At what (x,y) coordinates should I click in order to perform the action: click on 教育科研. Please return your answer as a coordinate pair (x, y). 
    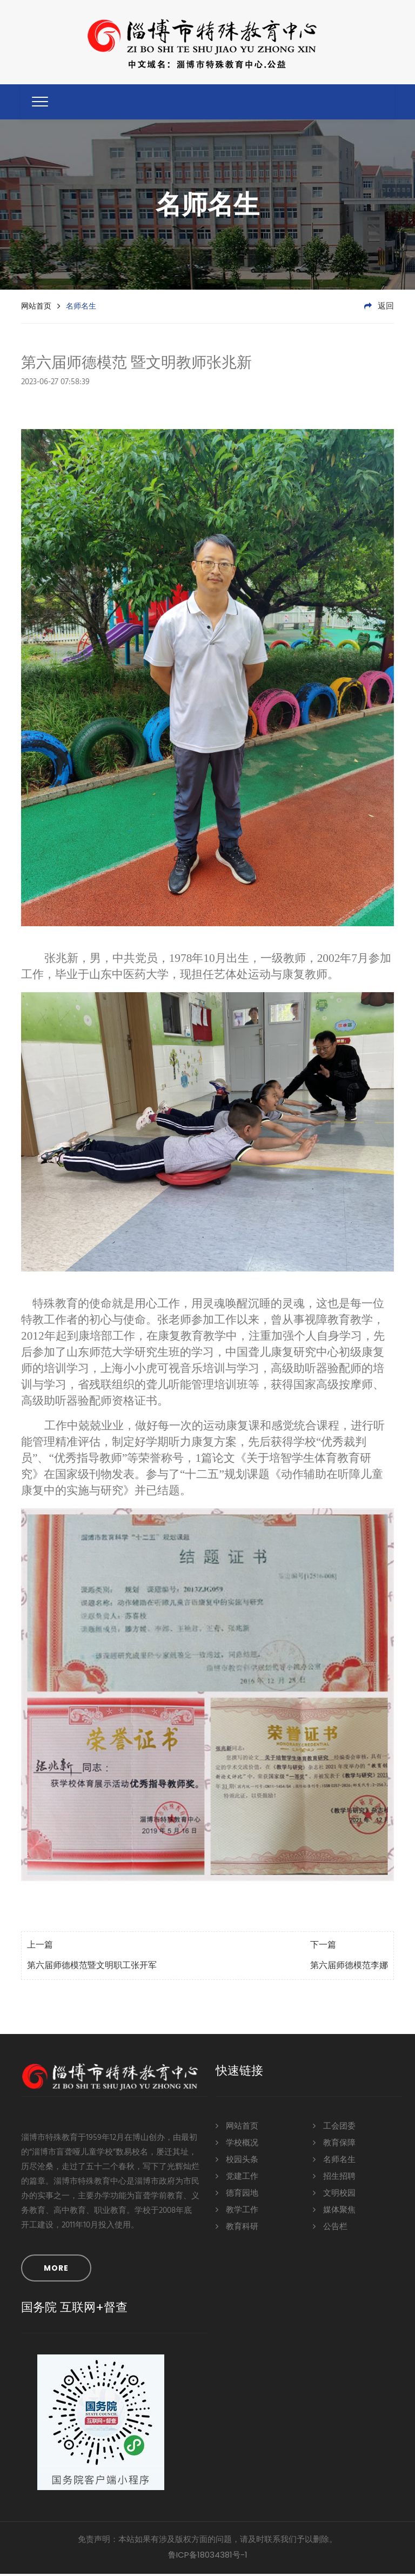
    Looking at the image, I should click on (237, 2227).